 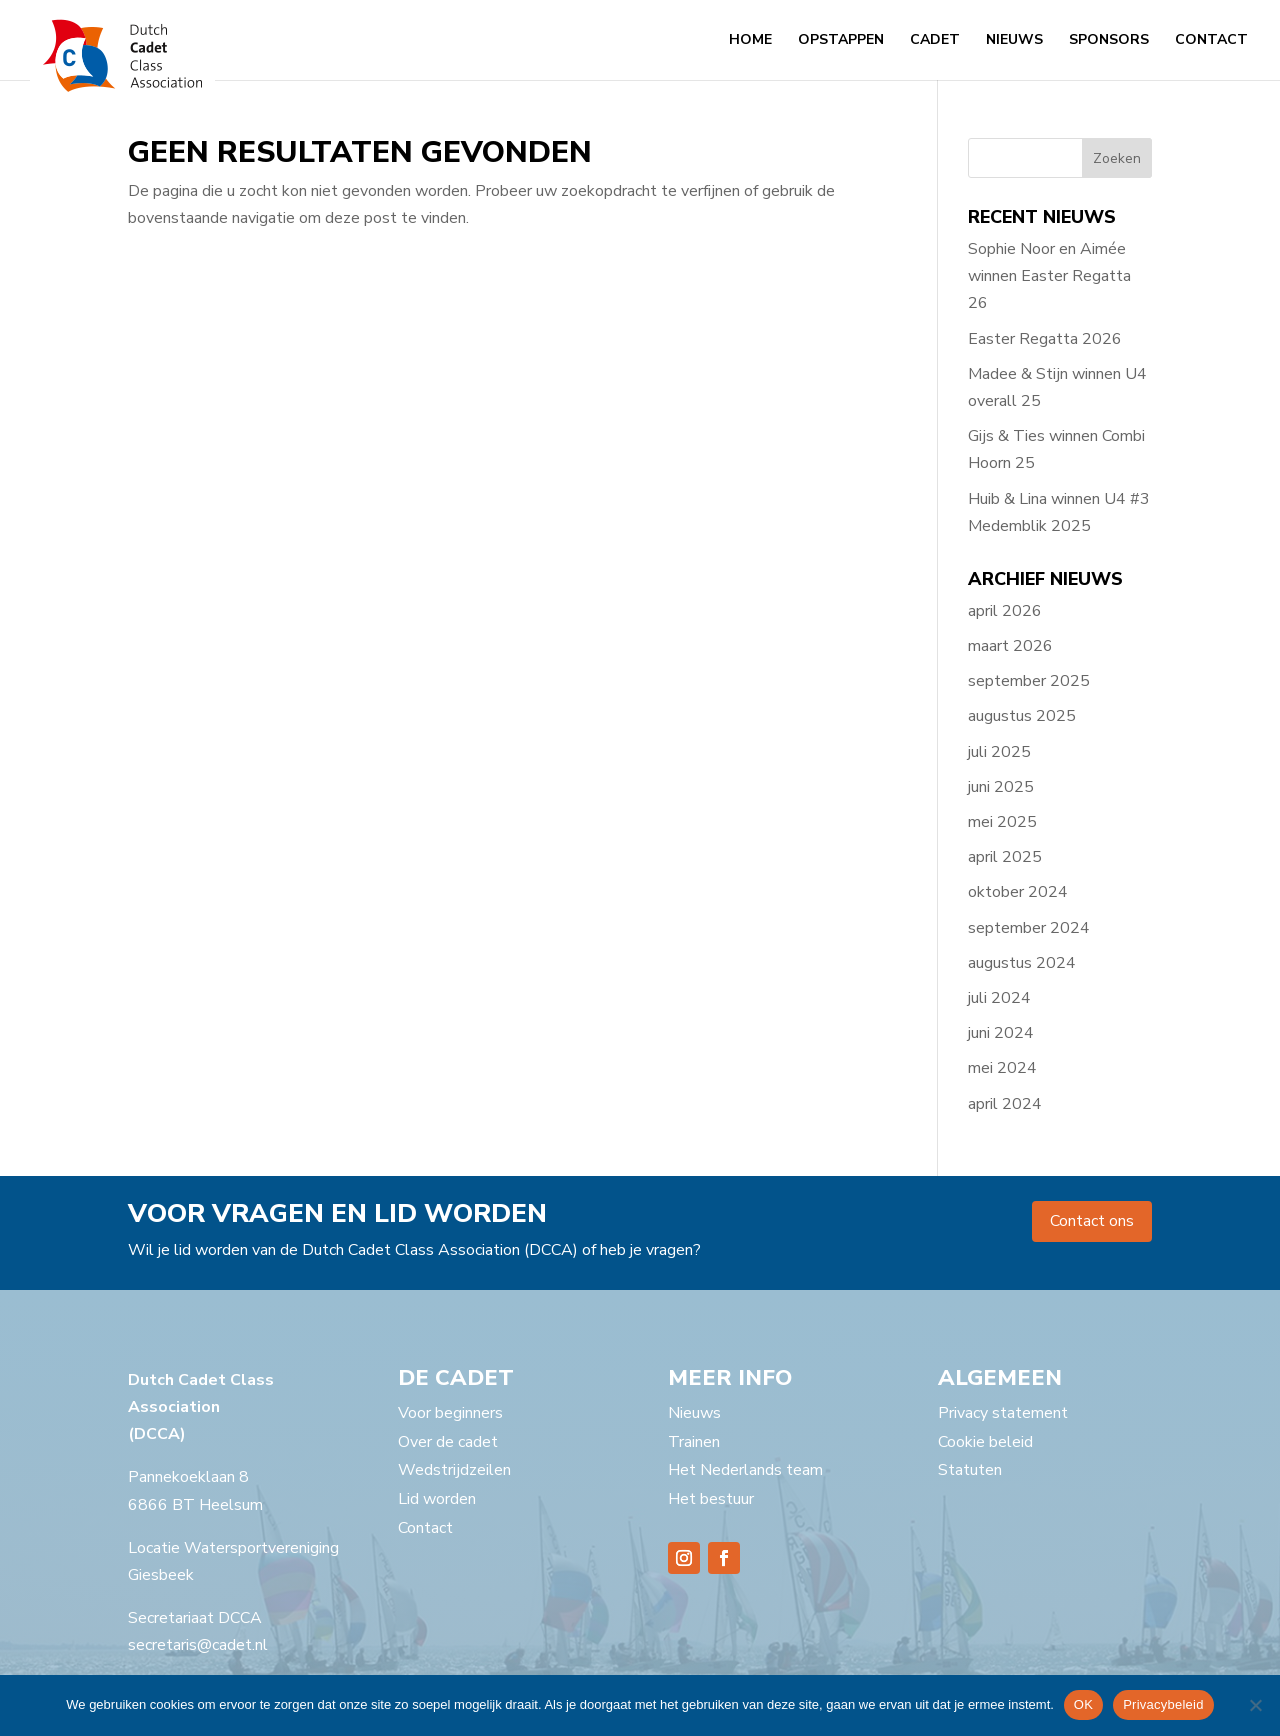 What do you see at coordinates (970, 1470) in the screenshot?
I see `Statuten` at bounding box center [970, 1470].